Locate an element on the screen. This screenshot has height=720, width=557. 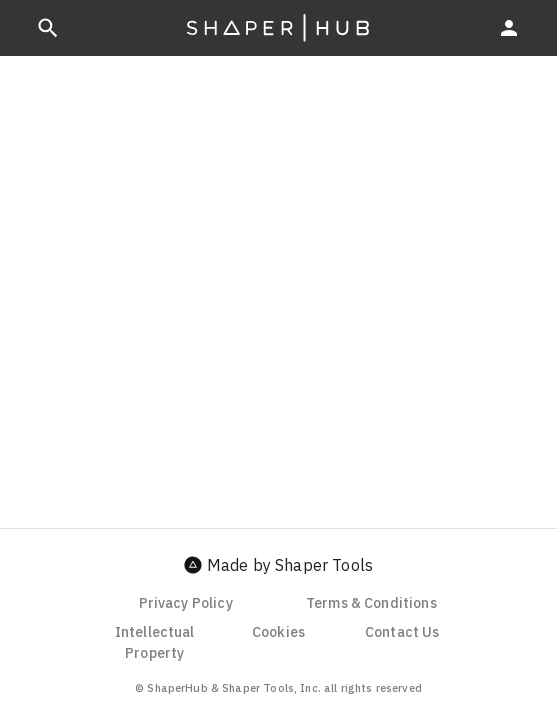
Cookies is located at coordinates (278, 632).